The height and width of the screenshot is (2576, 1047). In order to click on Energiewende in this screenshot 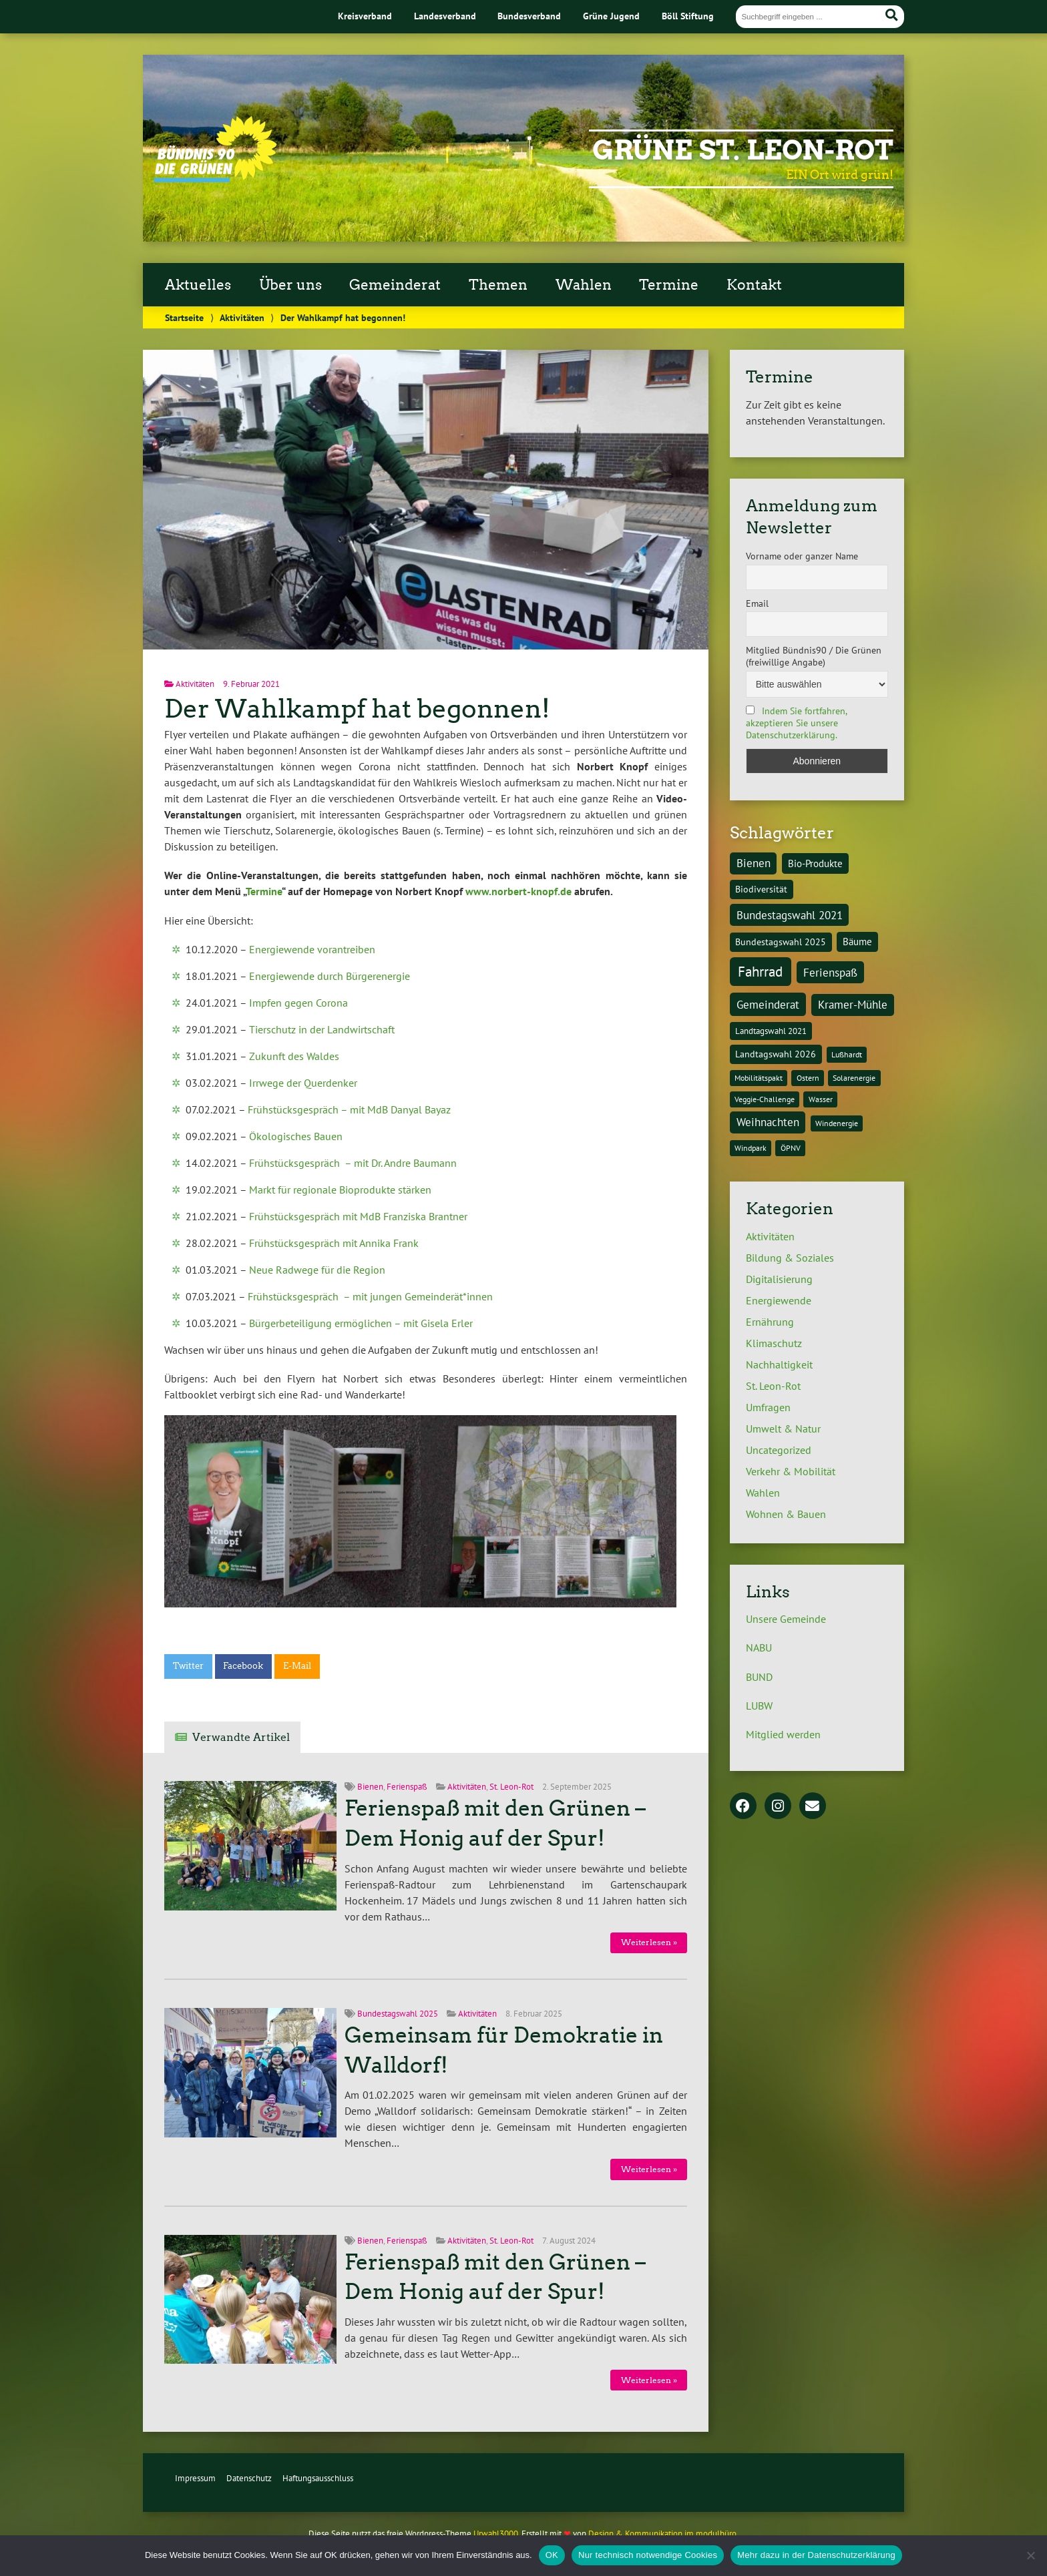, I will do `click(778, 1300)`.